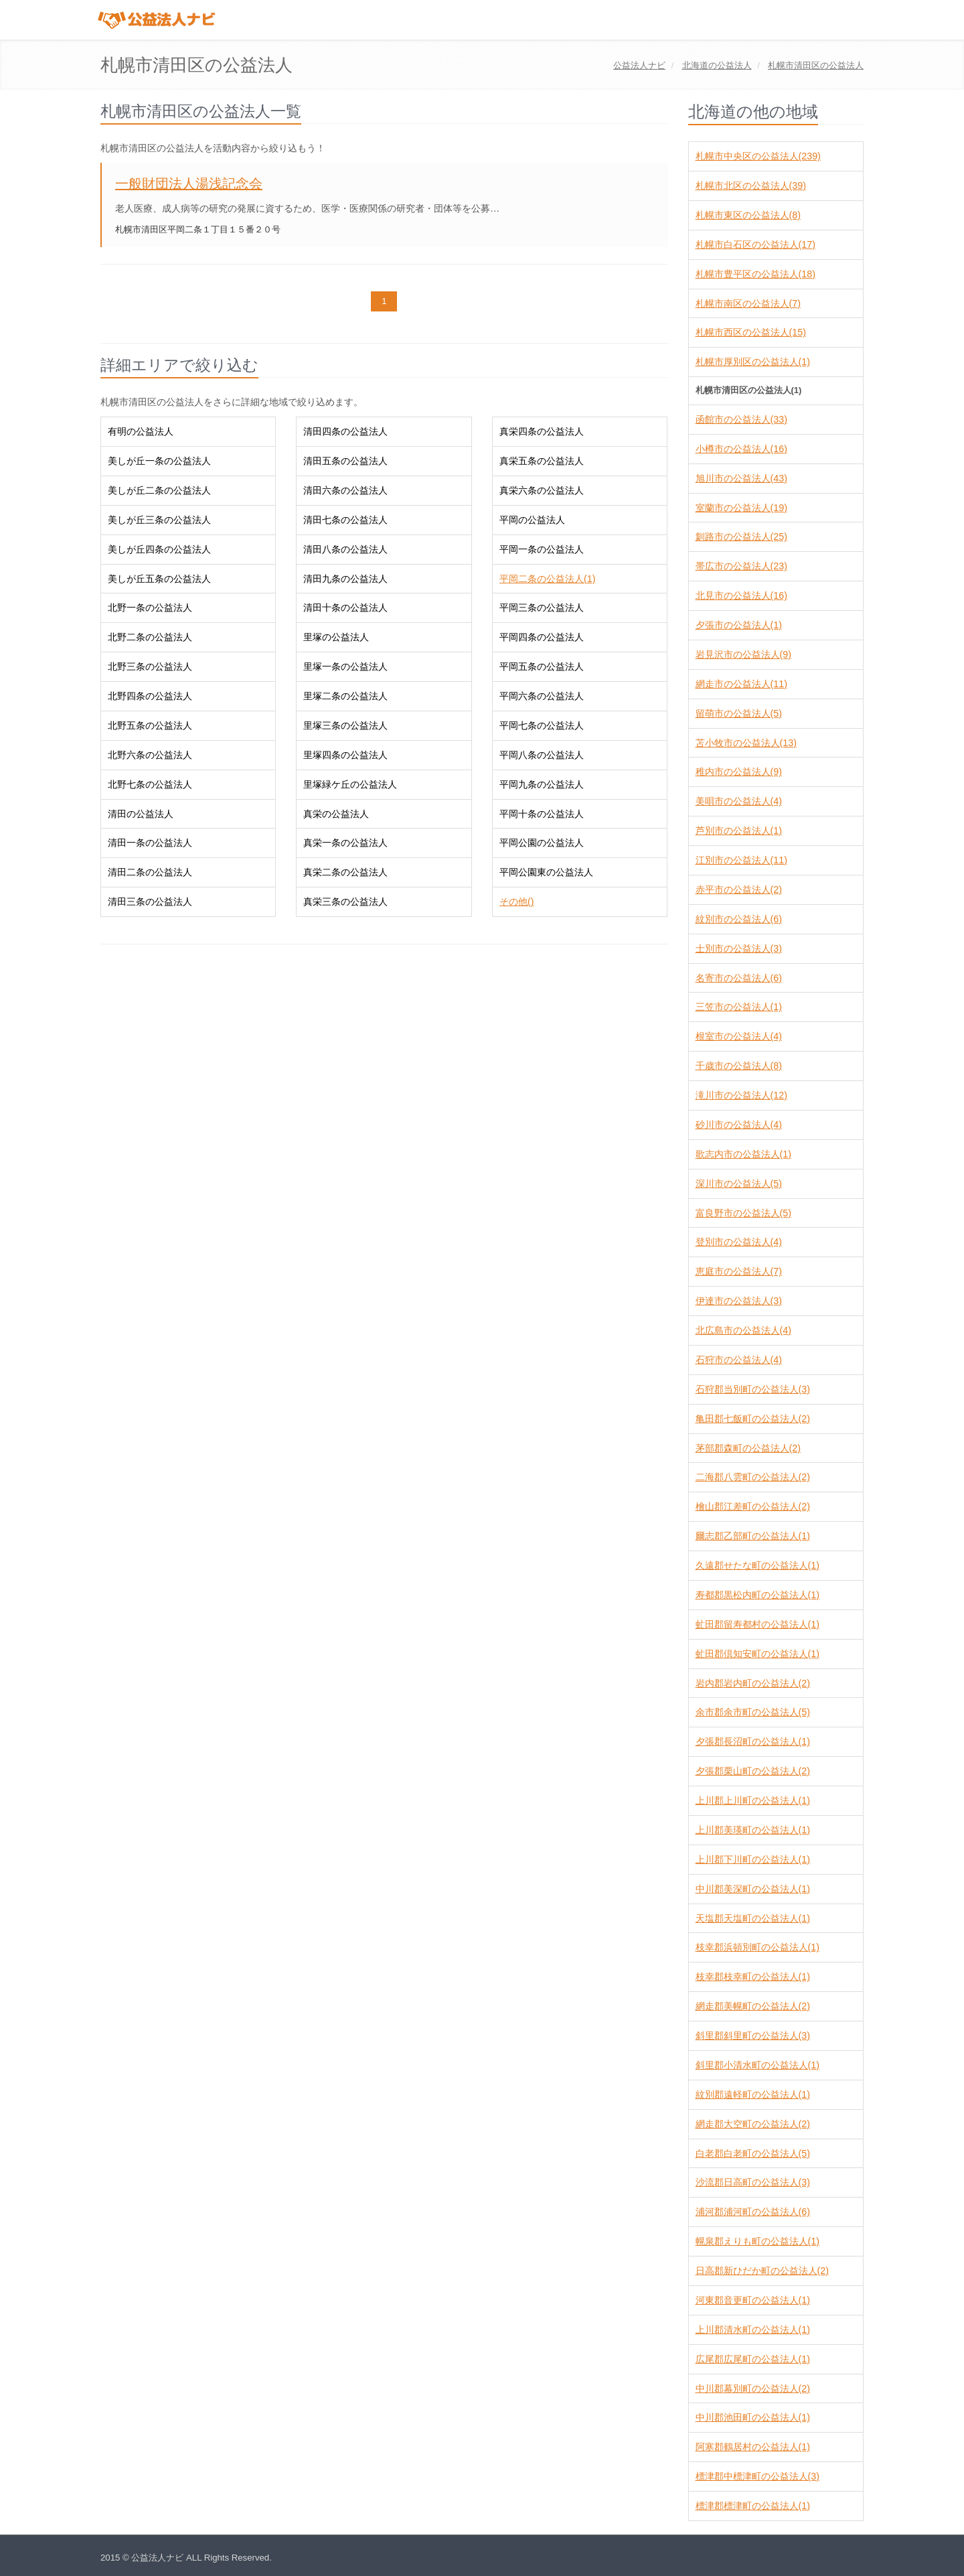 This screenshot has height=2576, width=964. I want to click on 紋別市の公益法人(6), so click(739, 919).